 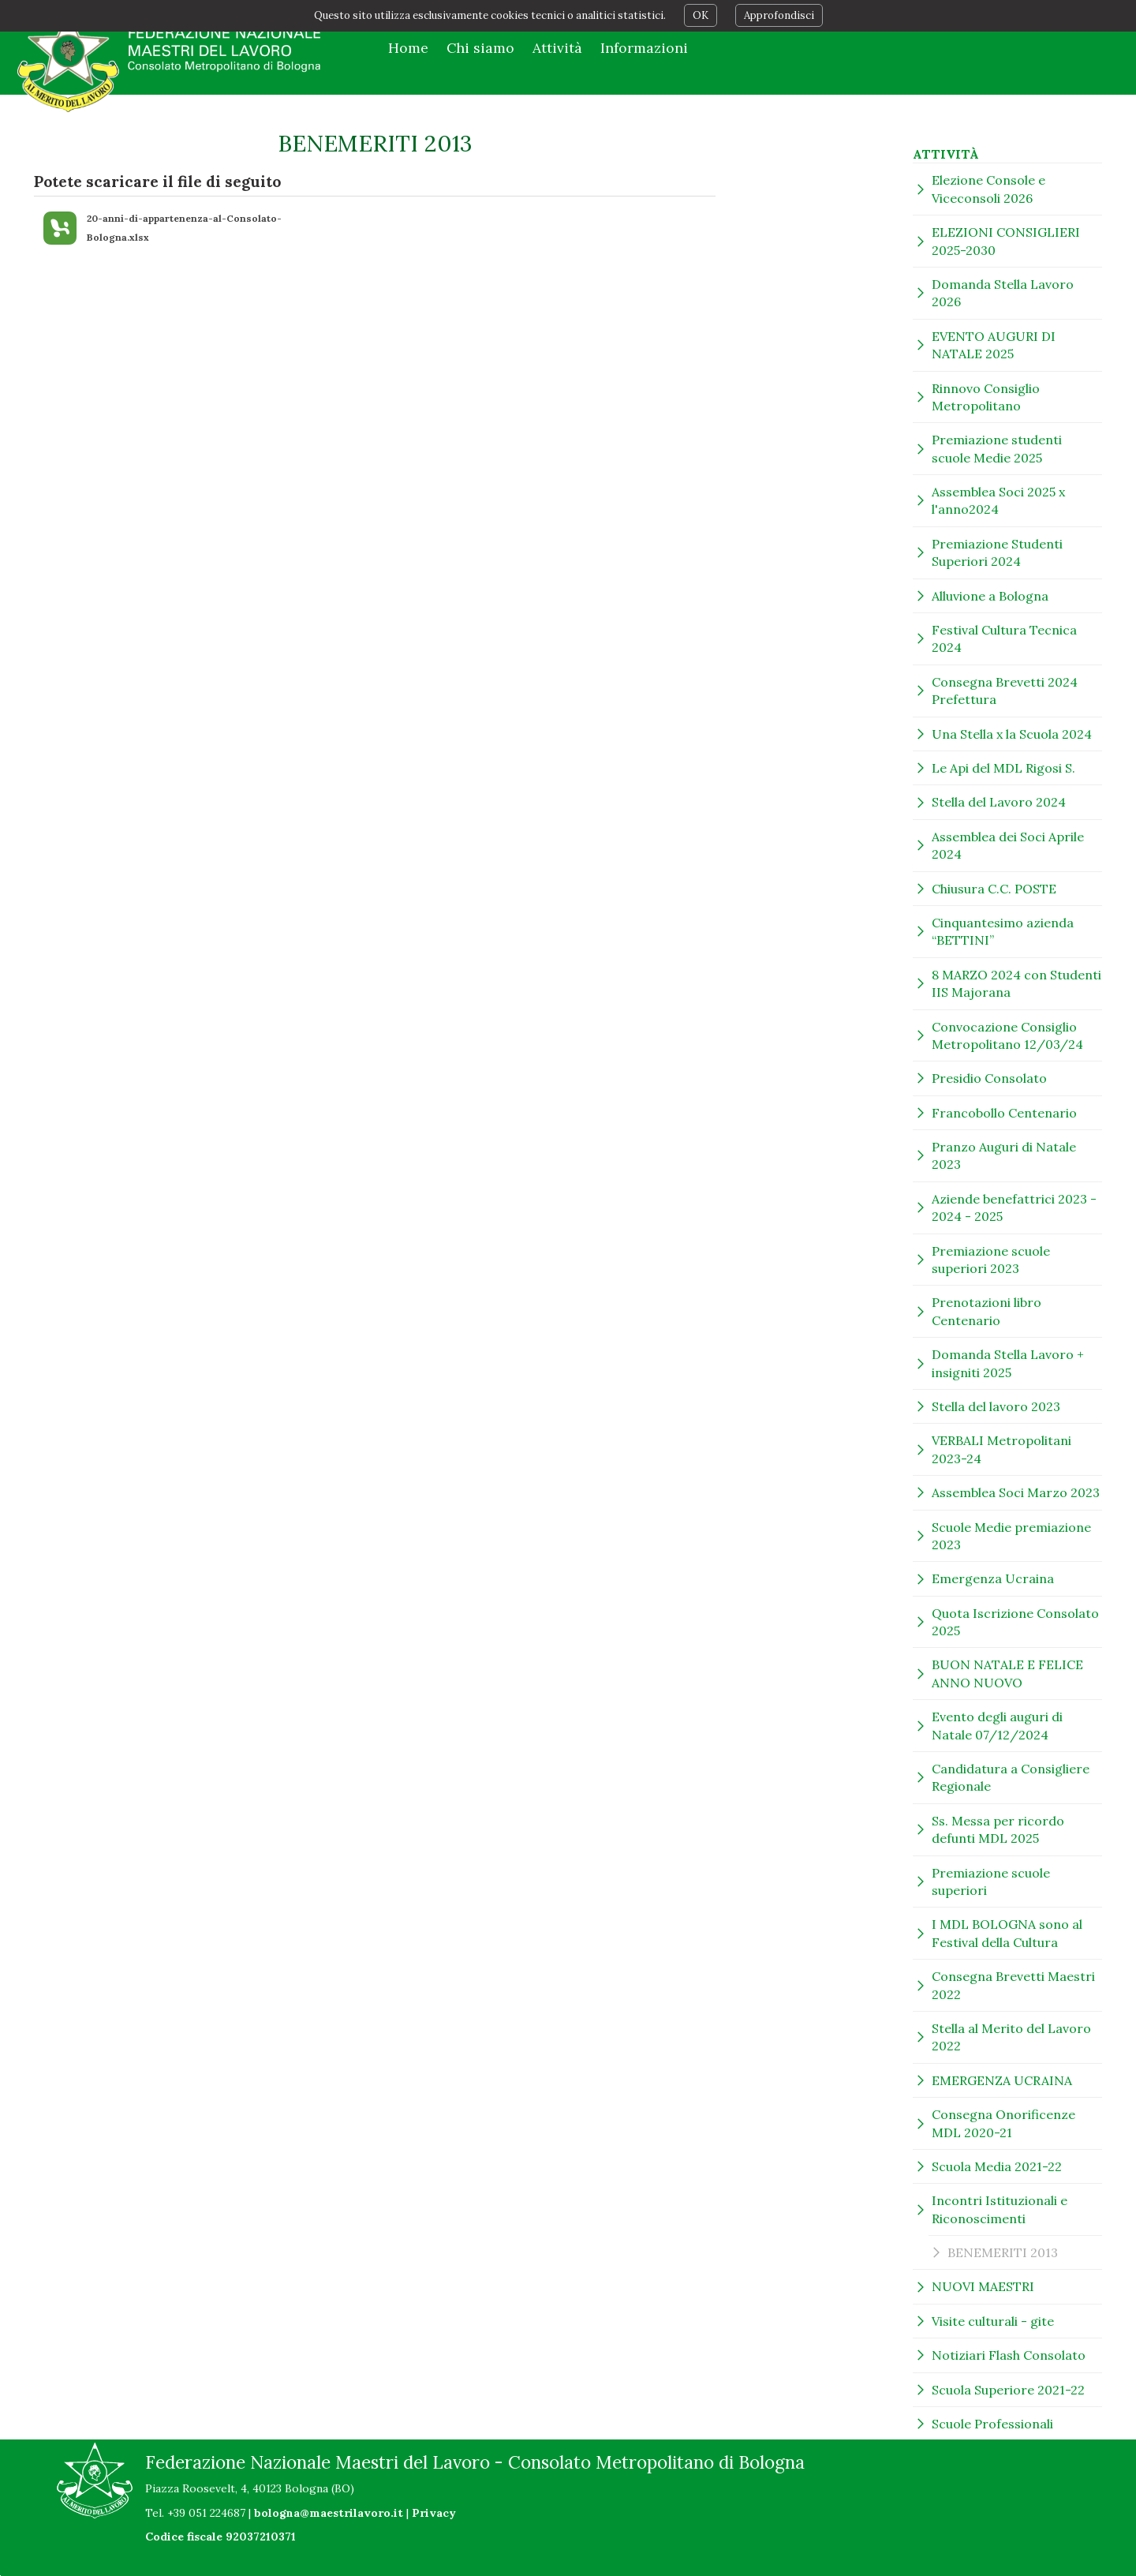 What do you see at coordinates (986, 397) in the screenshot?
I see `Rinnovo Consiglio Metropolitano` at bounding box center [986, 397].